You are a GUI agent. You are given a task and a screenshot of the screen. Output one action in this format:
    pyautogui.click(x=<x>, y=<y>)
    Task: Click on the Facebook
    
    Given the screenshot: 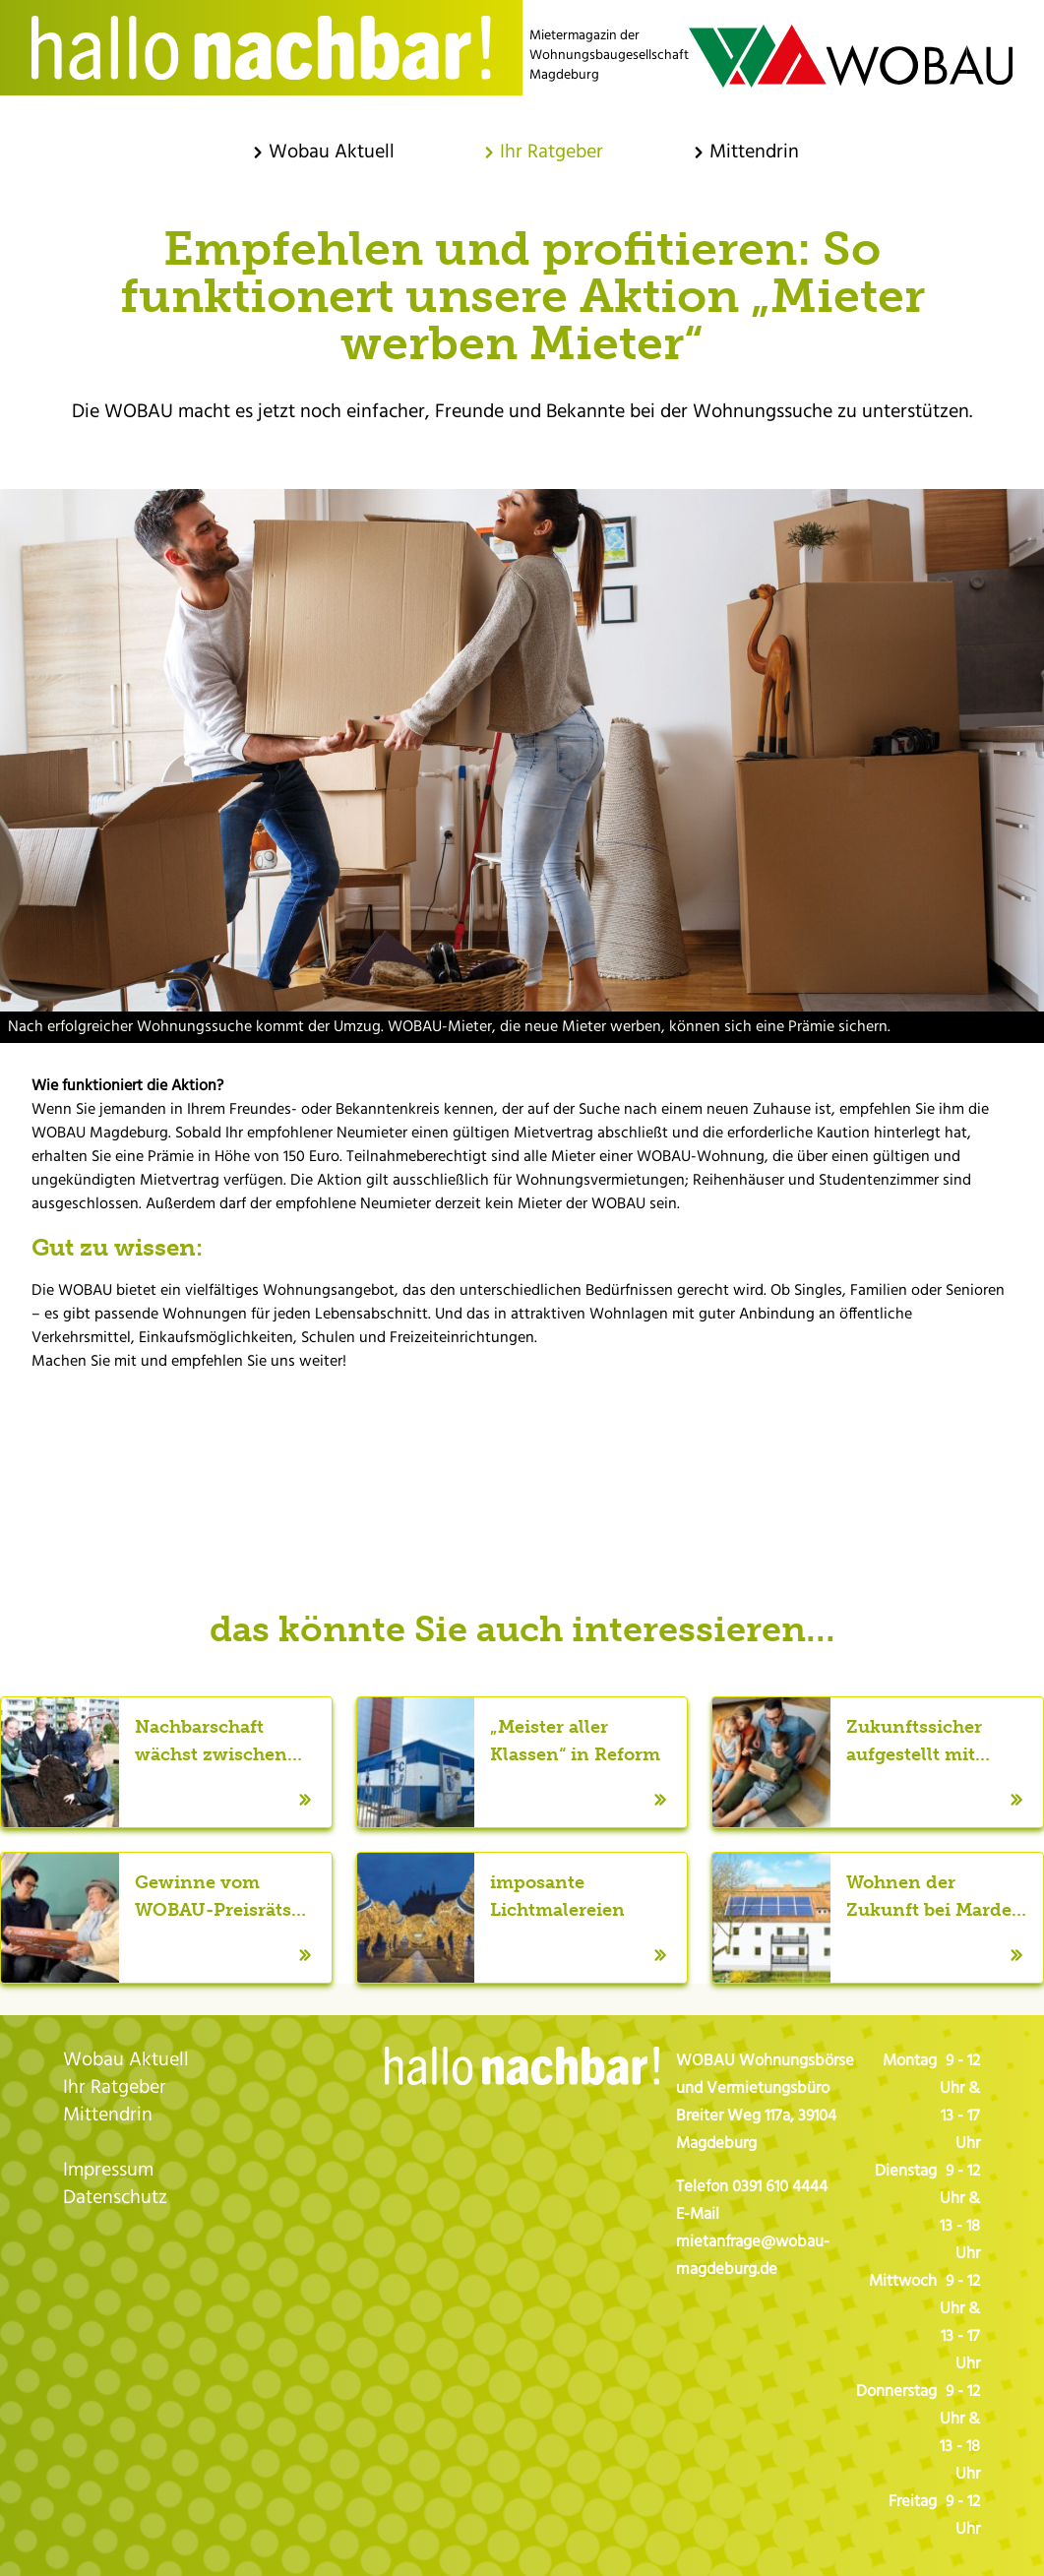 What is the action you would take?
    pyautogui.click(x=444, y=1452)
    